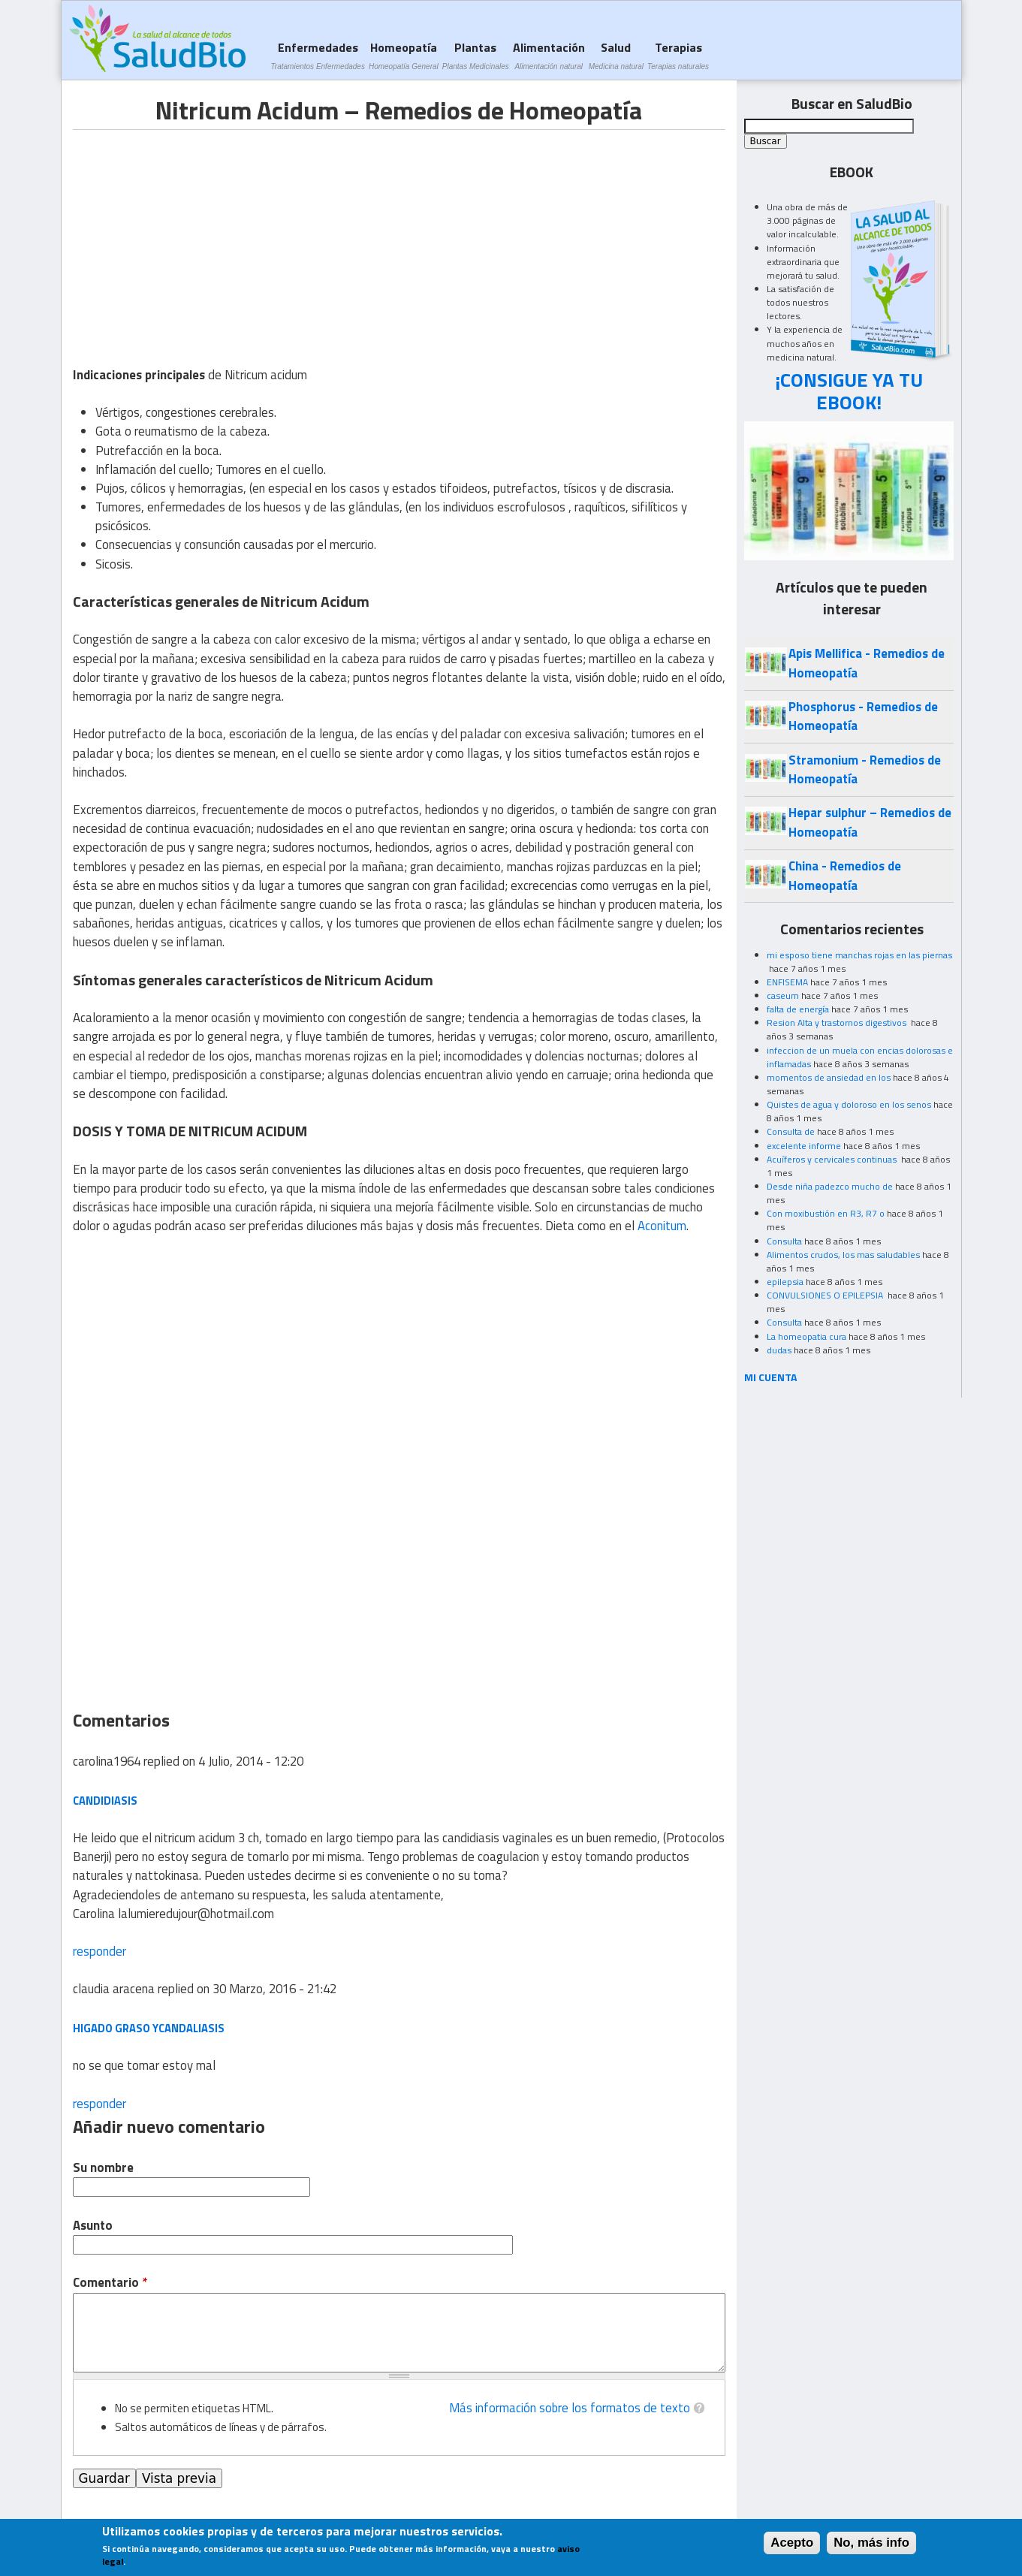 This screenshot has height=2576, width=1022. Describe the element at coordinates (806, 1336) in the screenshot. I see `La homeopatia cura` at that location.